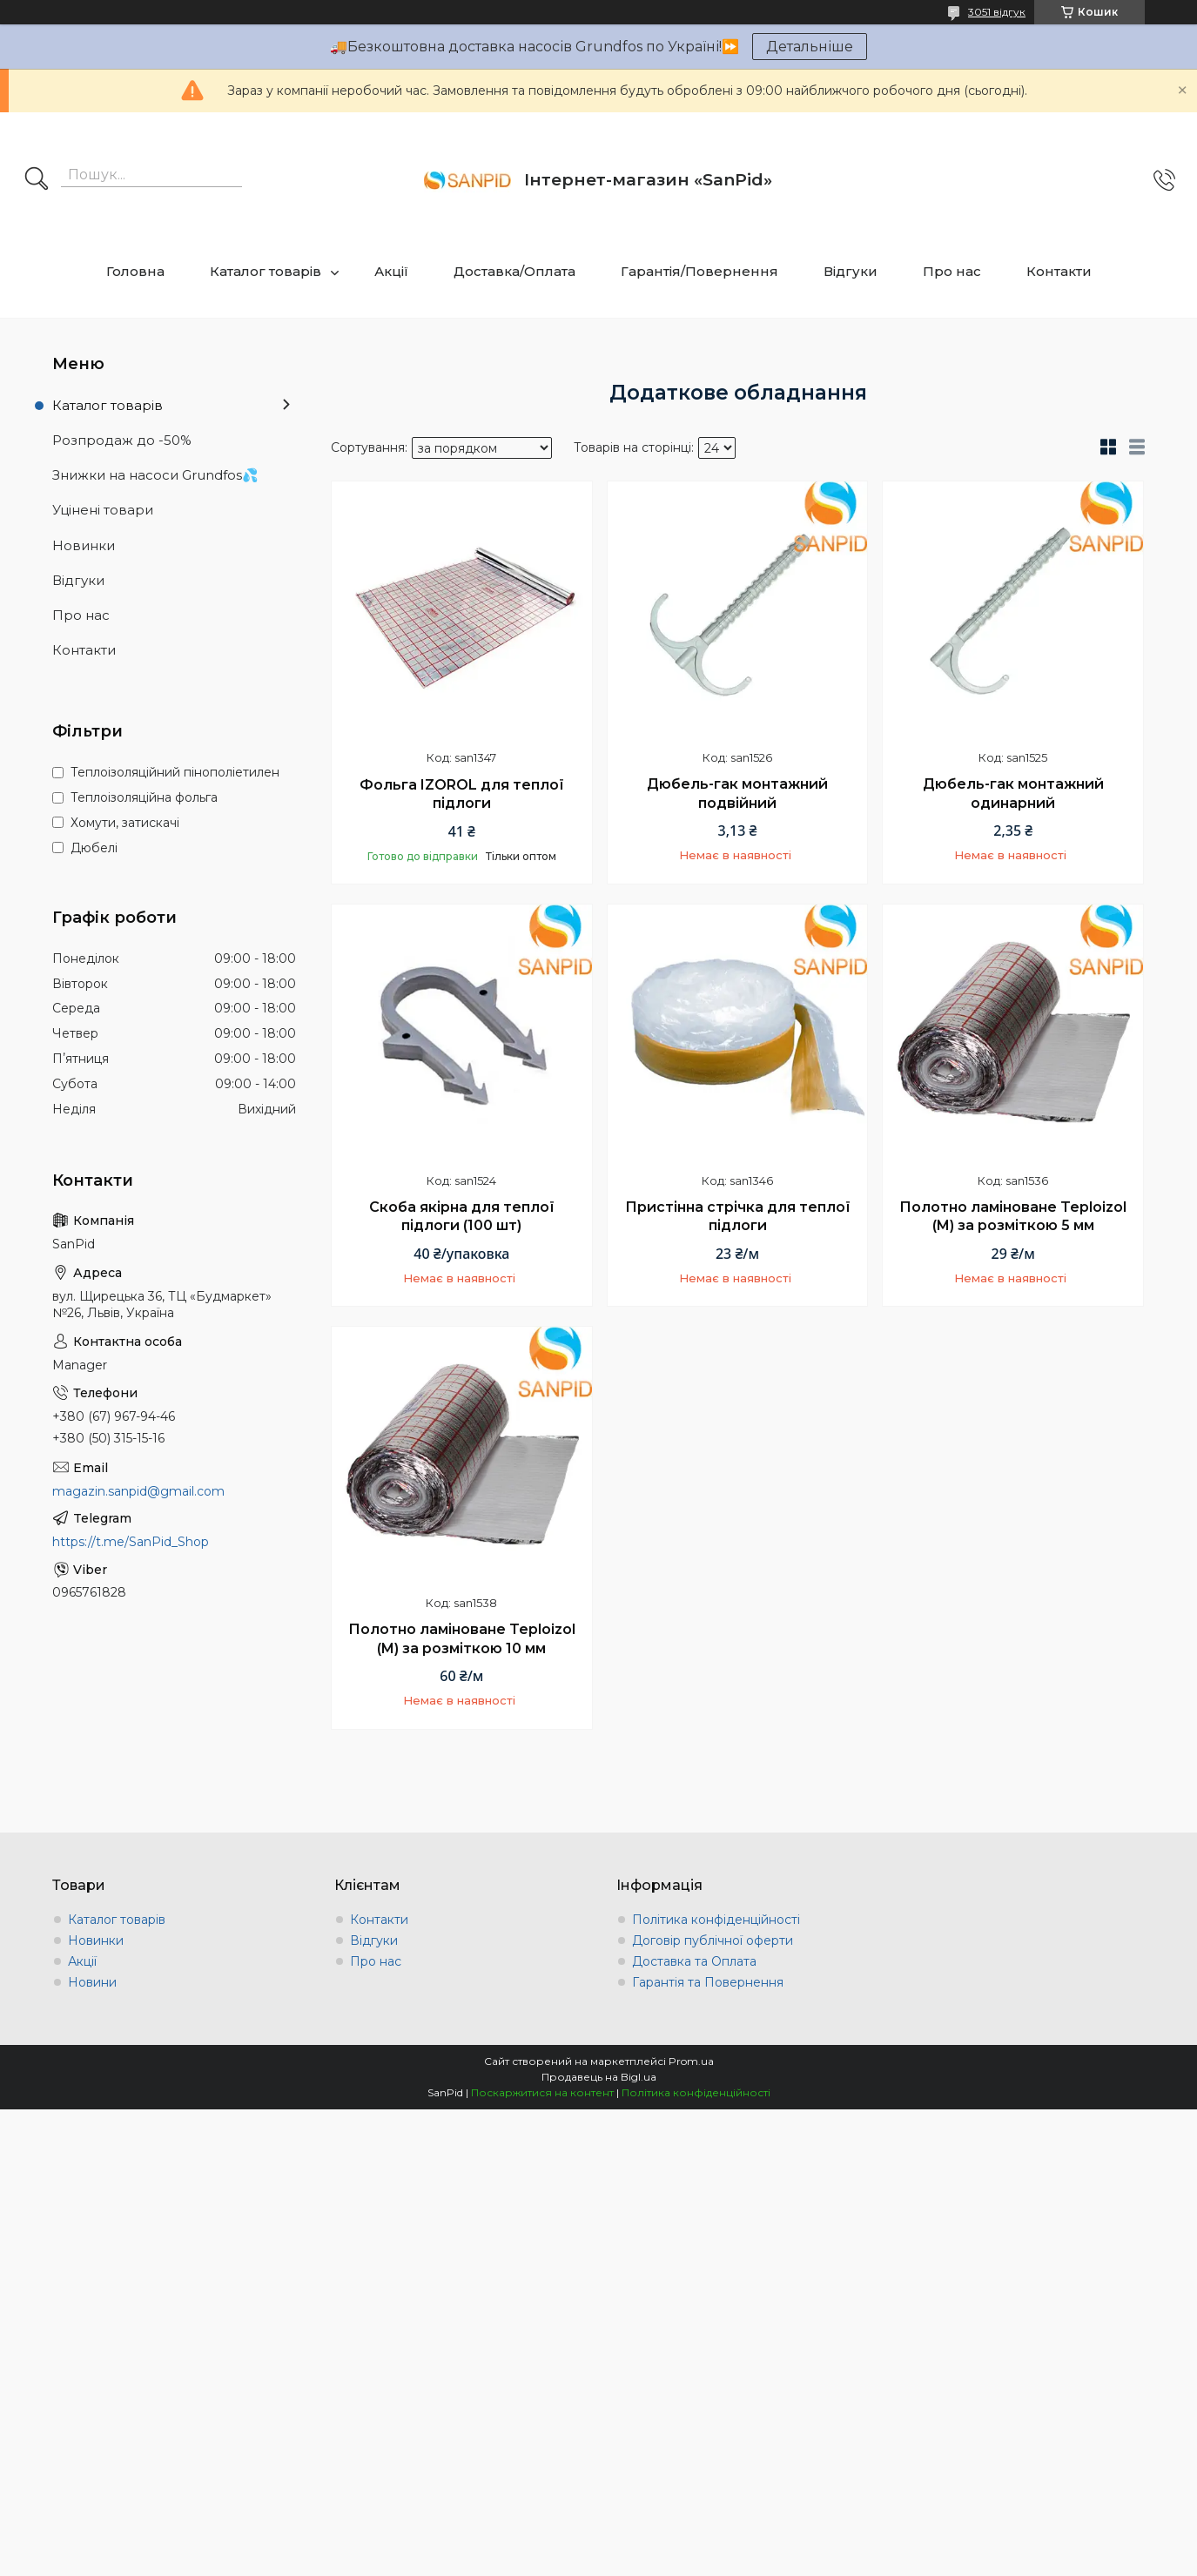 The width and height of the screenshot is (1197, 2576). What do you see at coordinates (738, 1216) in the screenshot?
I see `Пристінна стрічка для теплої підлоги` at bounding box center [738, 1216].